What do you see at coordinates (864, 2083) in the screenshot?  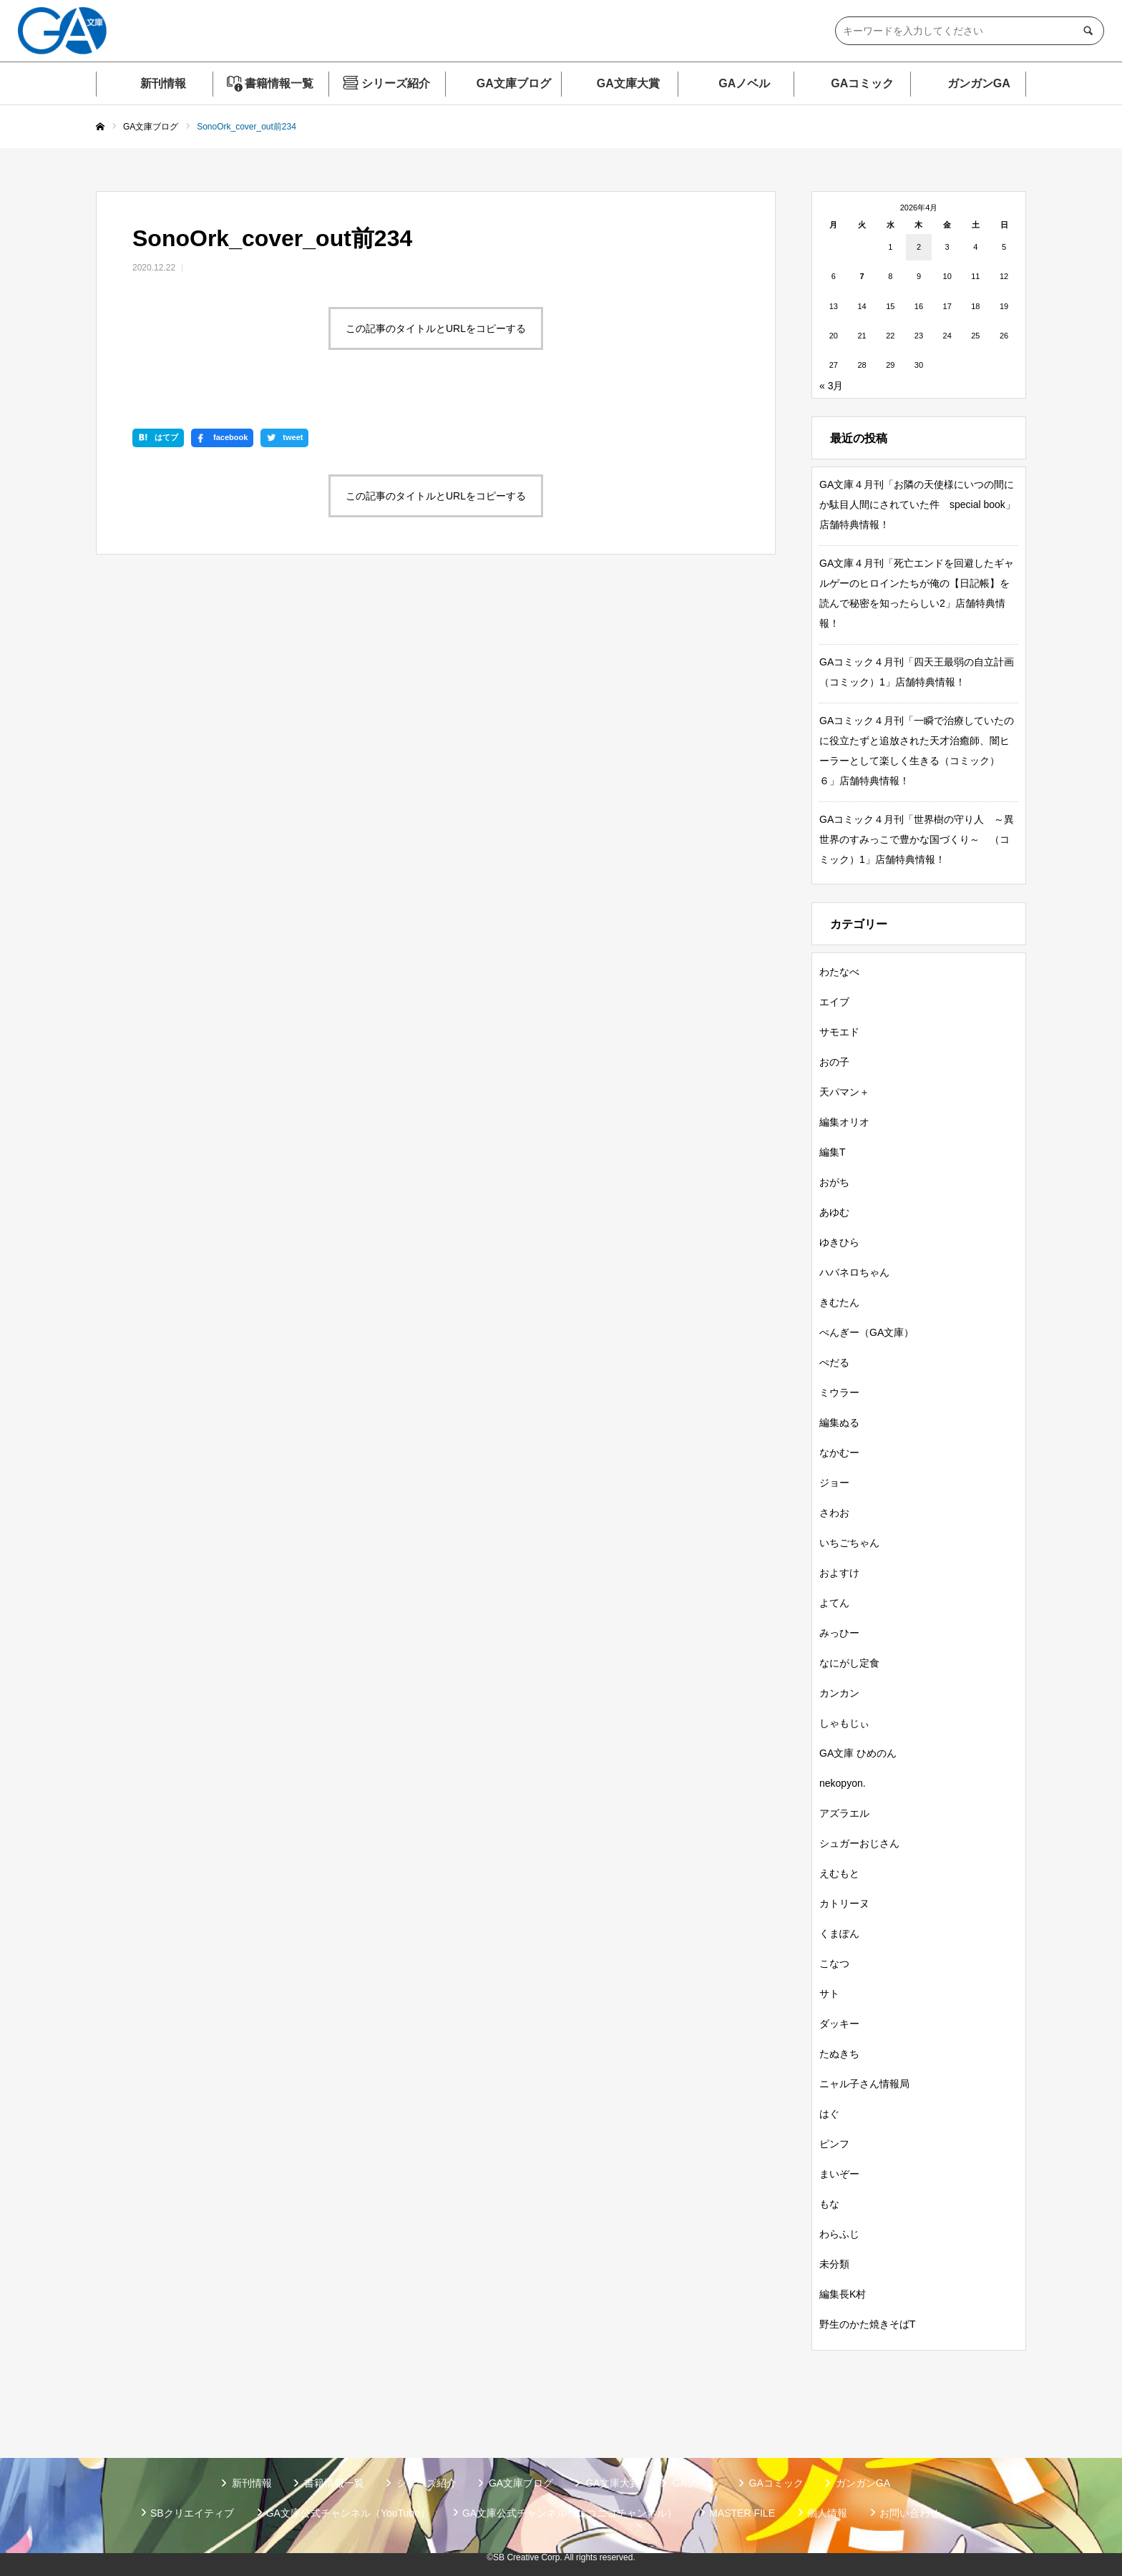 I see `ニャル子さん情報局` at bounding box center [864, 2083].